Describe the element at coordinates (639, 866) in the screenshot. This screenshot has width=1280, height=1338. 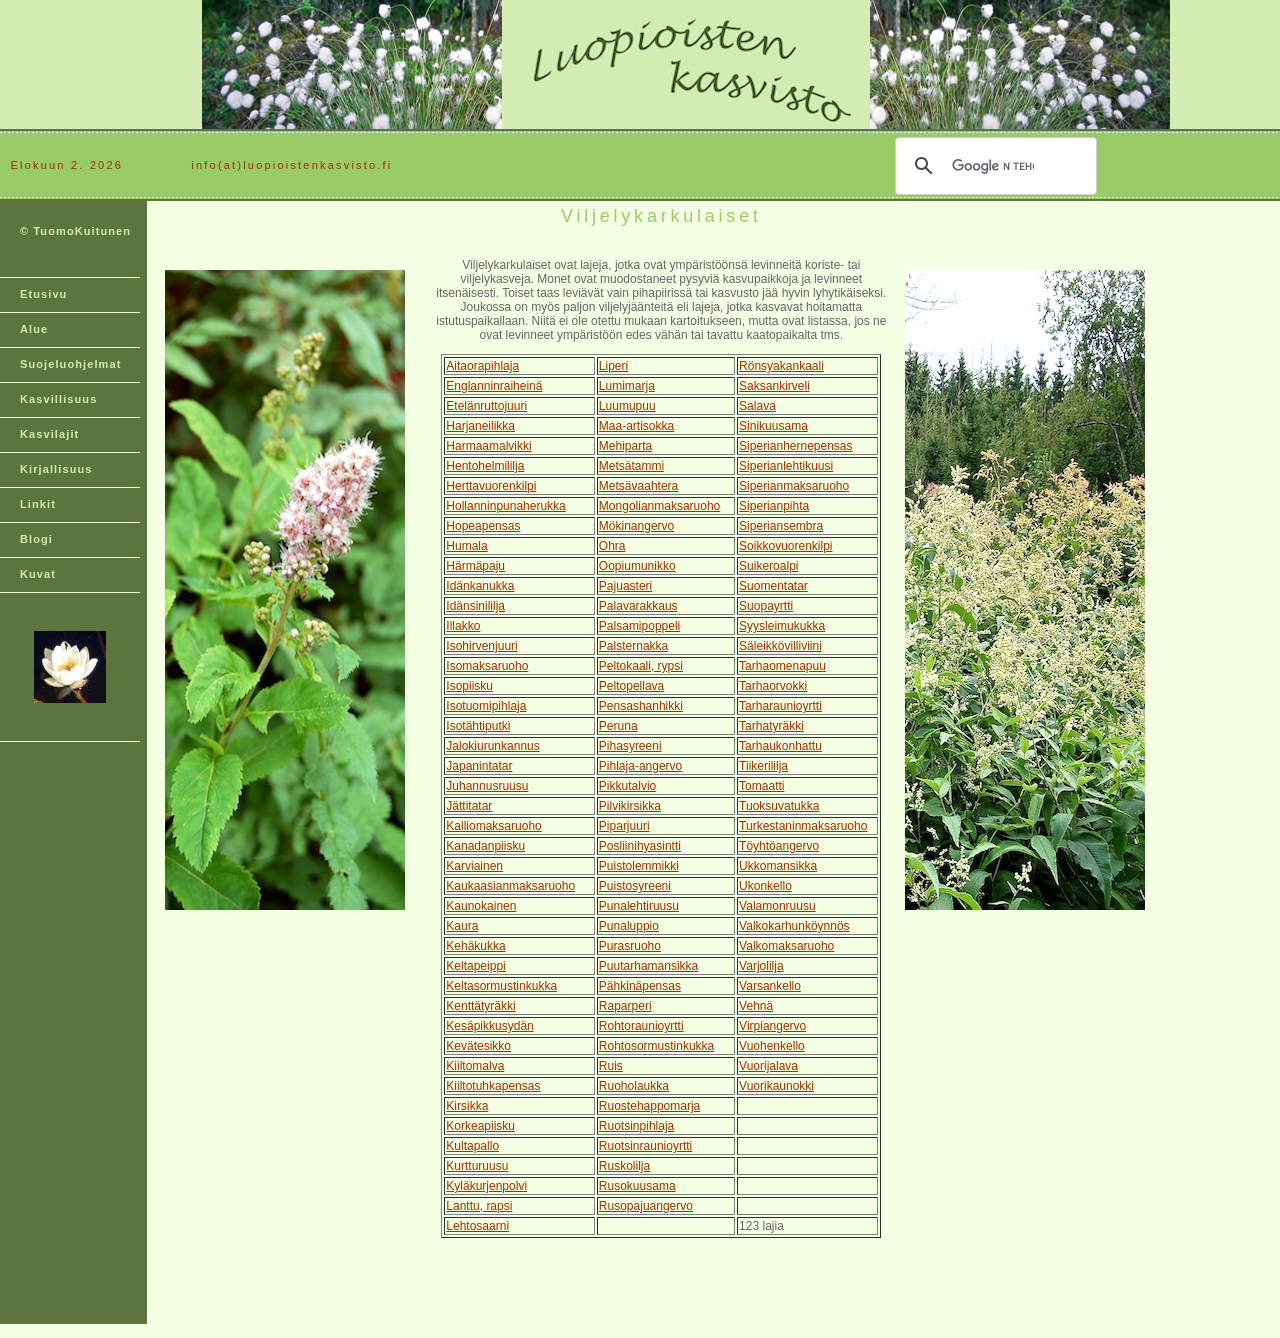
I see `Puistolemmikki` at that location.